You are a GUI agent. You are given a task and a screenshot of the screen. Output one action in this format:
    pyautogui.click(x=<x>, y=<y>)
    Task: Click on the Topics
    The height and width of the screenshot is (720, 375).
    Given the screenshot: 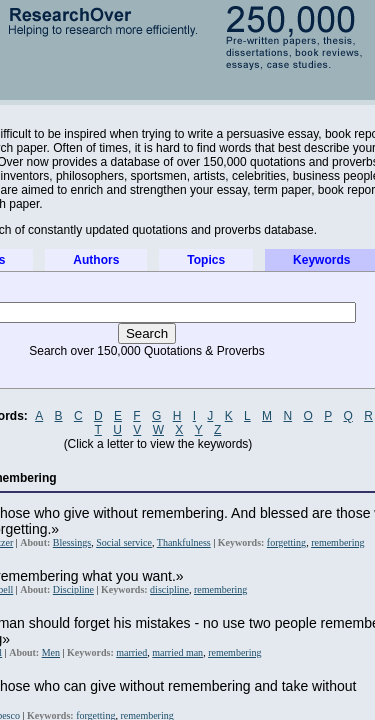 What is the action you would take?
    pyautogui.click(x=206, y=260)
    